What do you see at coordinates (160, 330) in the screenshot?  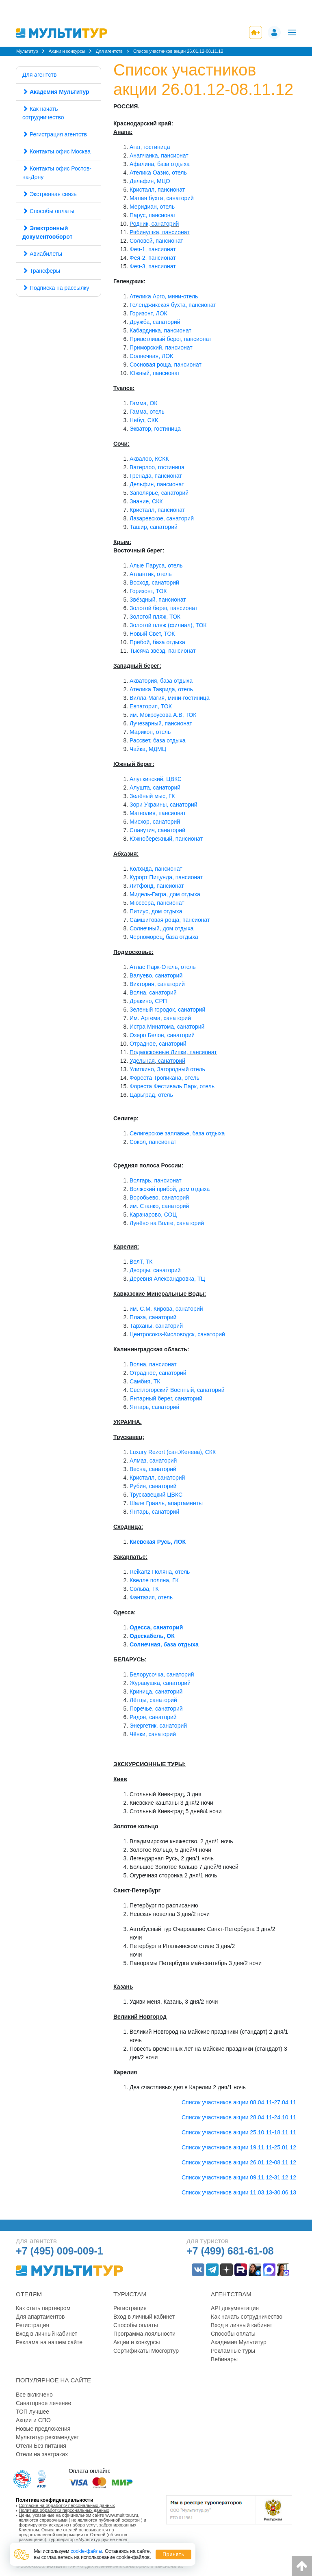 I see `Кабардинка, пансионат` at bounding box center [160, 330].